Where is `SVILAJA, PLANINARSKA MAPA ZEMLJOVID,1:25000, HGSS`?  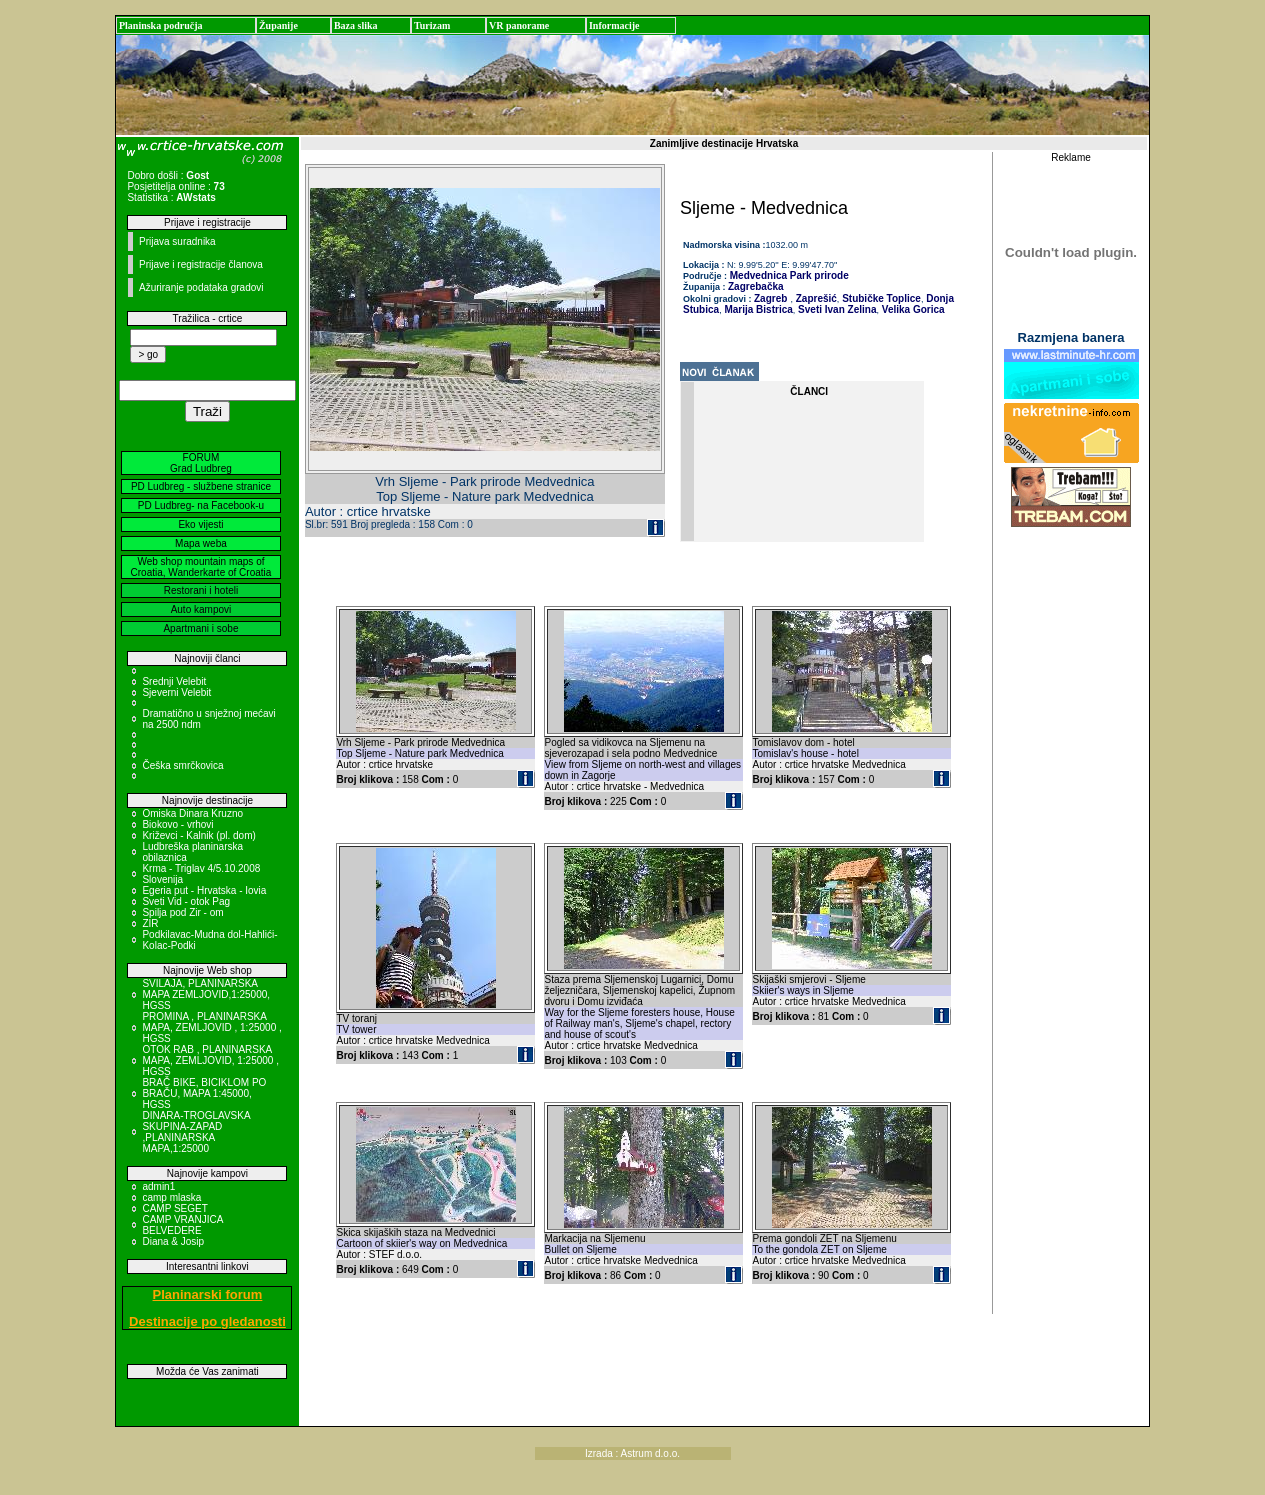 SVILAJA, PLANINARSKA MAPA ZEMLJOVID,1:25000, HGSS is located at coordinates (206, 994).